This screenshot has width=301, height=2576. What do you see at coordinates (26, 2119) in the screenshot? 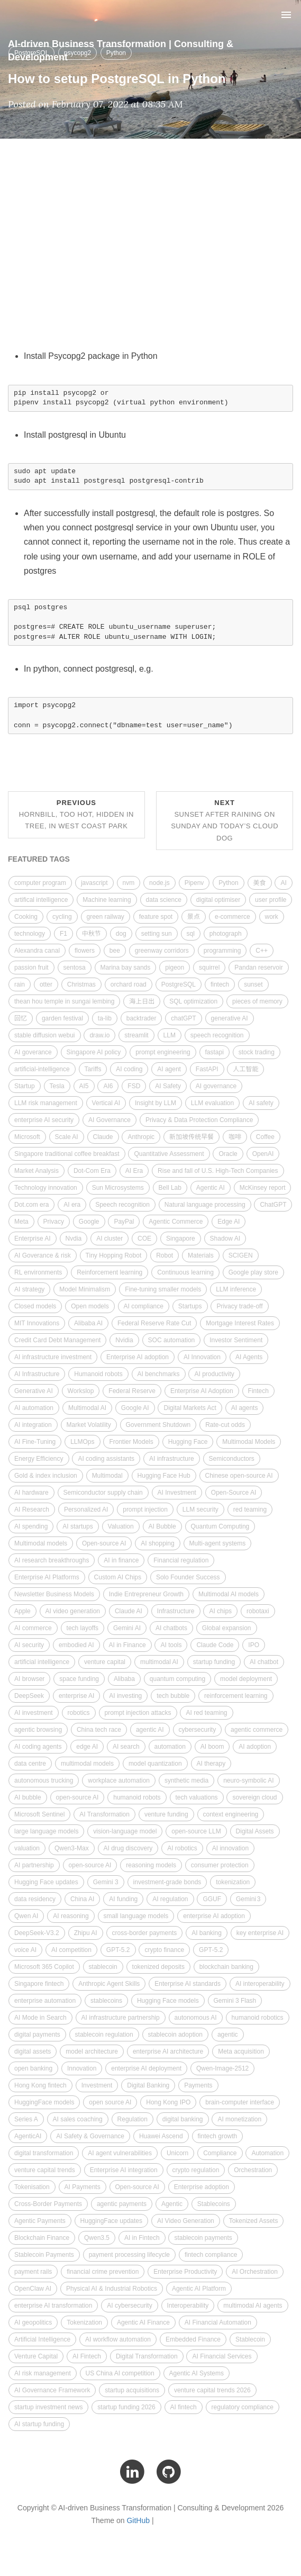
I see `Series A` at bounding box center [26, 2119].